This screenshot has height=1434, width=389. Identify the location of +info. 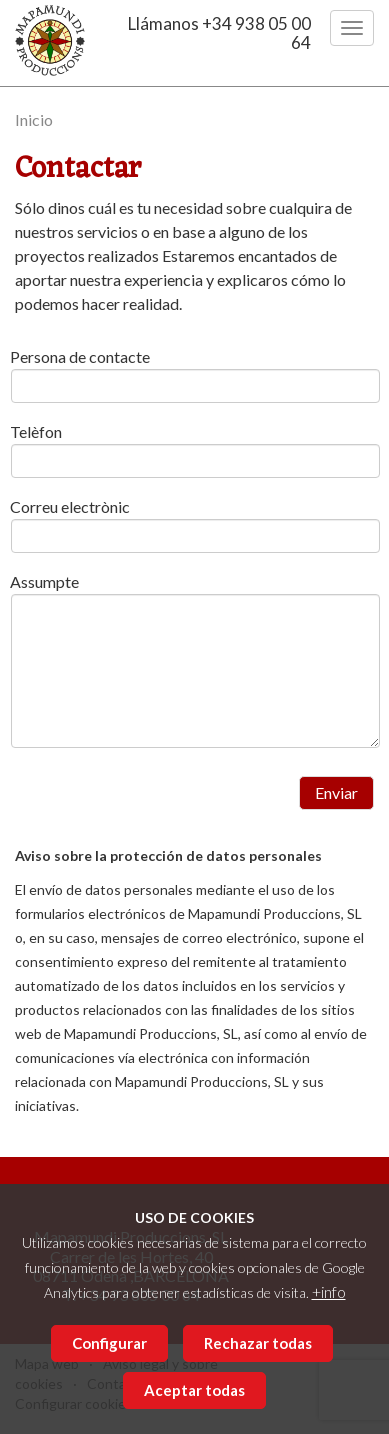
(329, 1291).